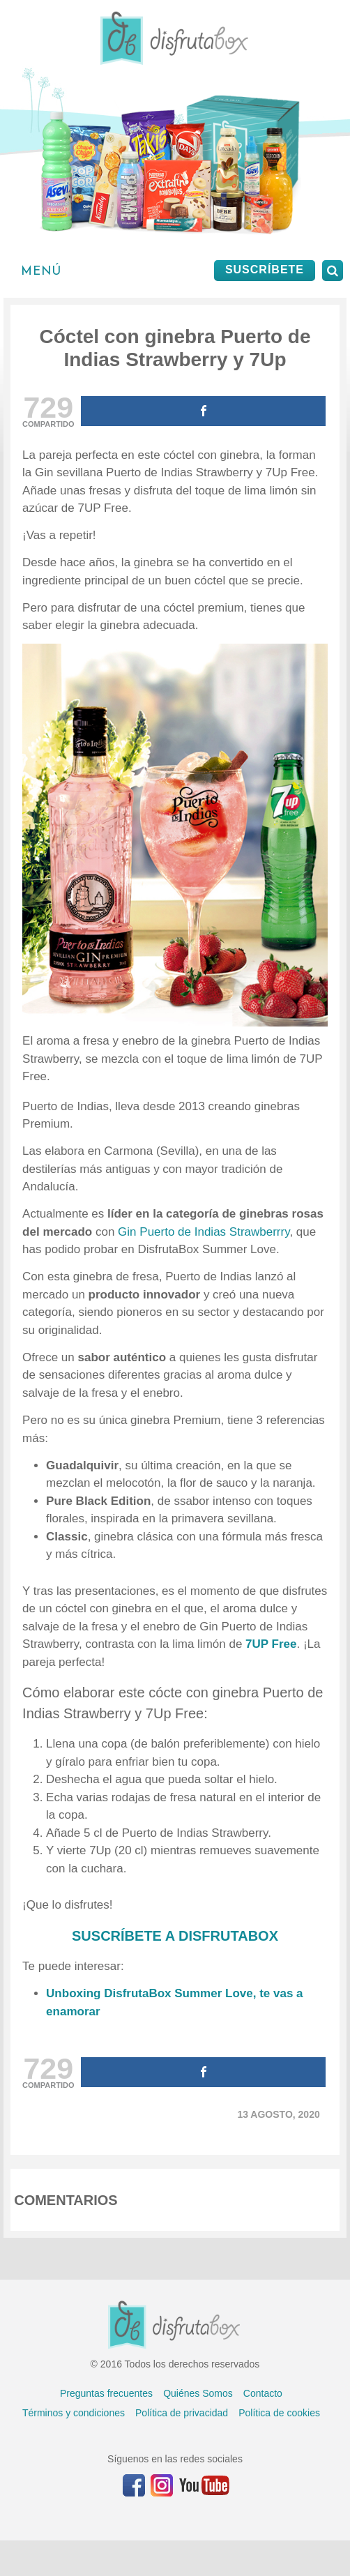 This screenshot has width=350, height=2576. Describe the element at coordinates (106, 2393) in the screenshot. I see `Preguntas frecuentes` at that location.